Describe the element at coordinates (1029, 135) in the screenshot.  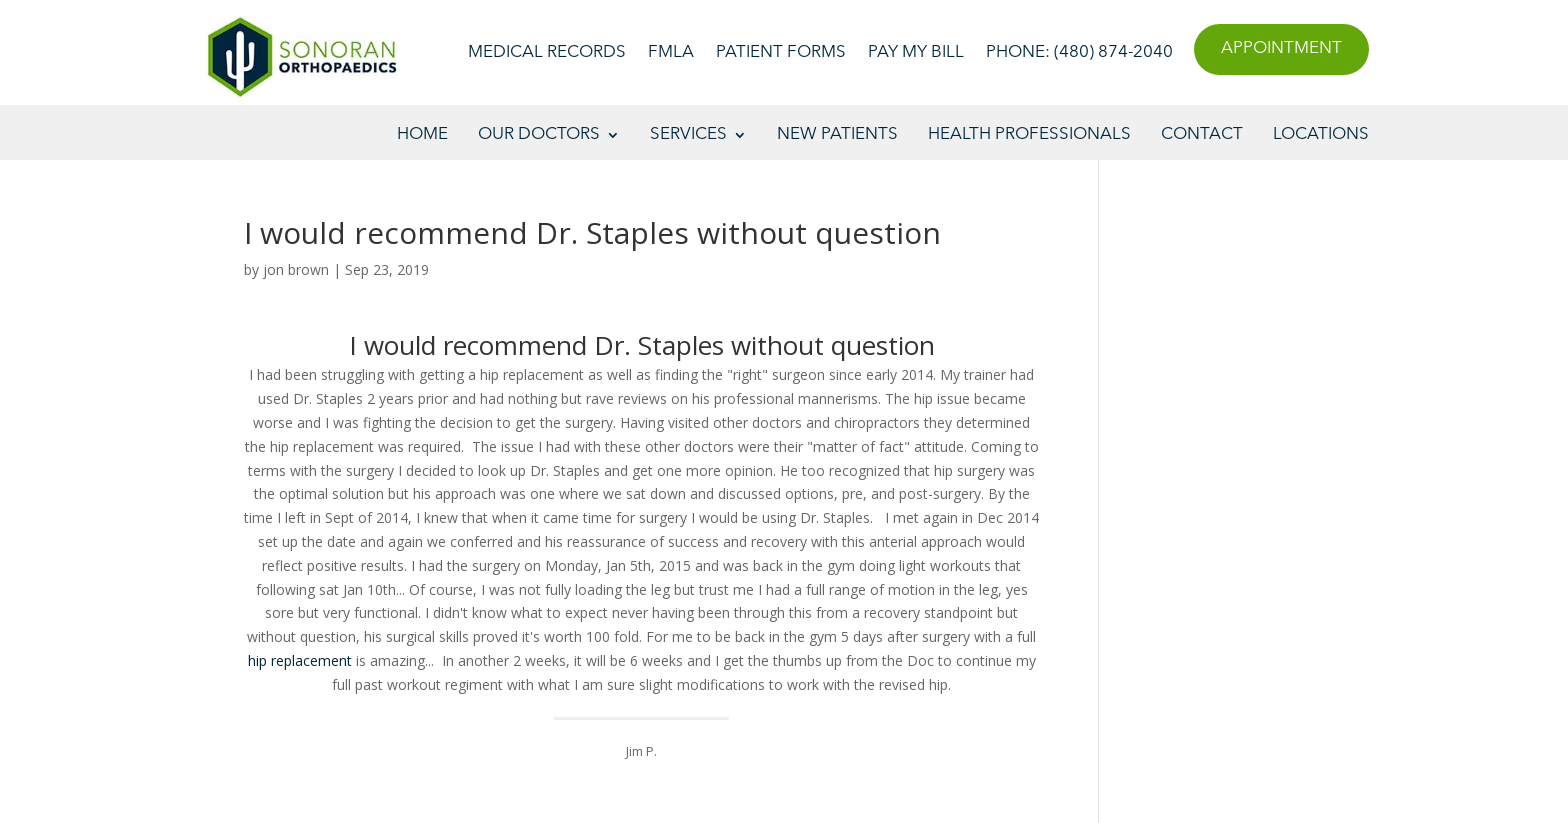
I see `Health Professionals` at that location.